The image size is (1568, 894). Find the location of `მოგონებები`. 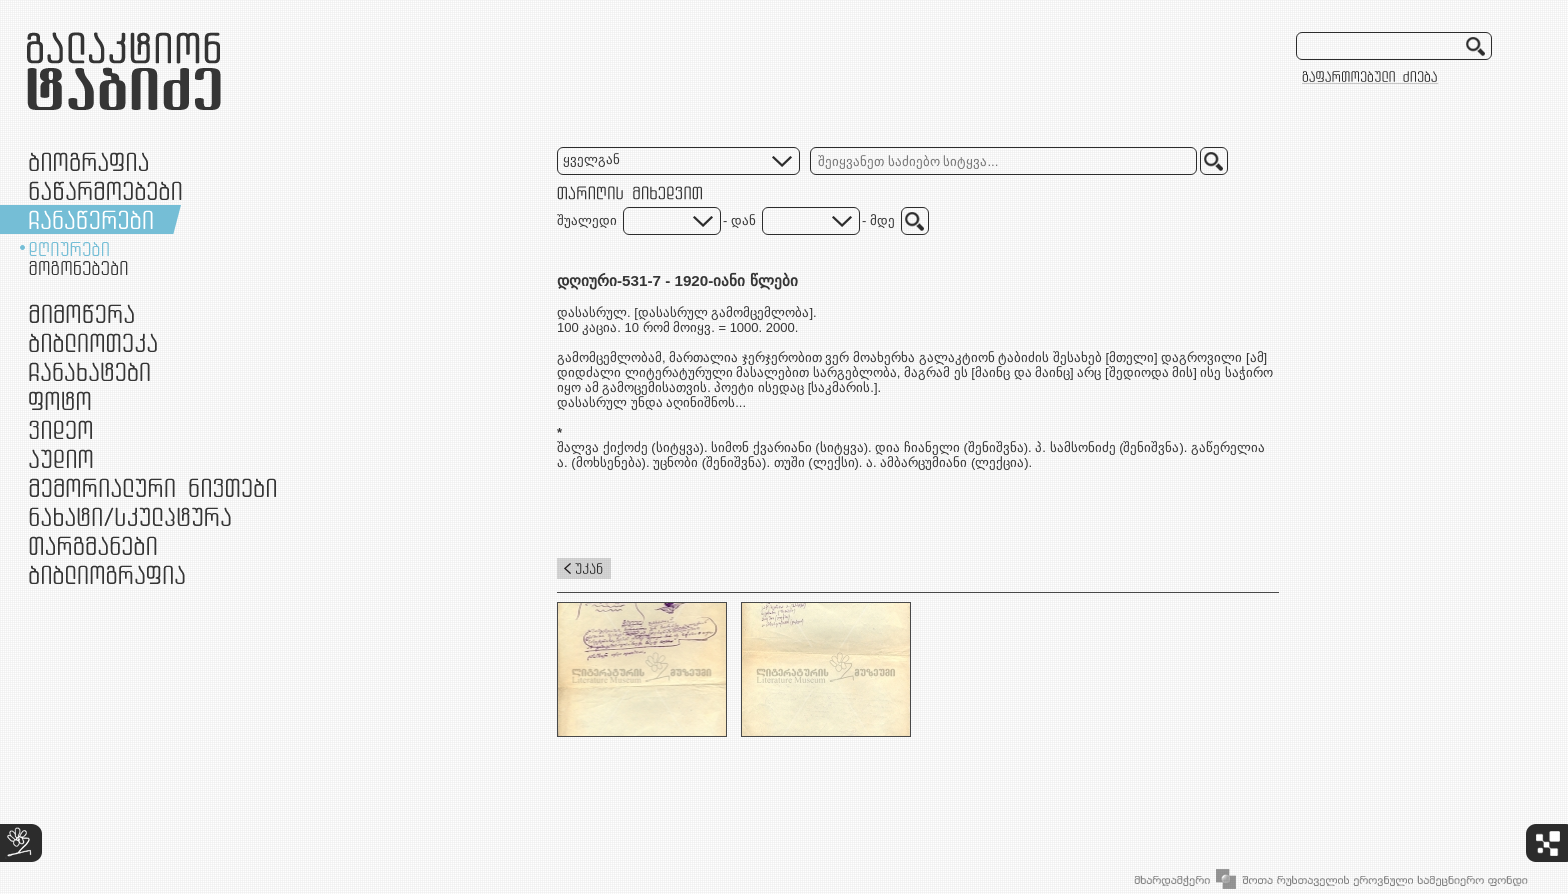

მოგონებები is located at coordinates (78, 268).